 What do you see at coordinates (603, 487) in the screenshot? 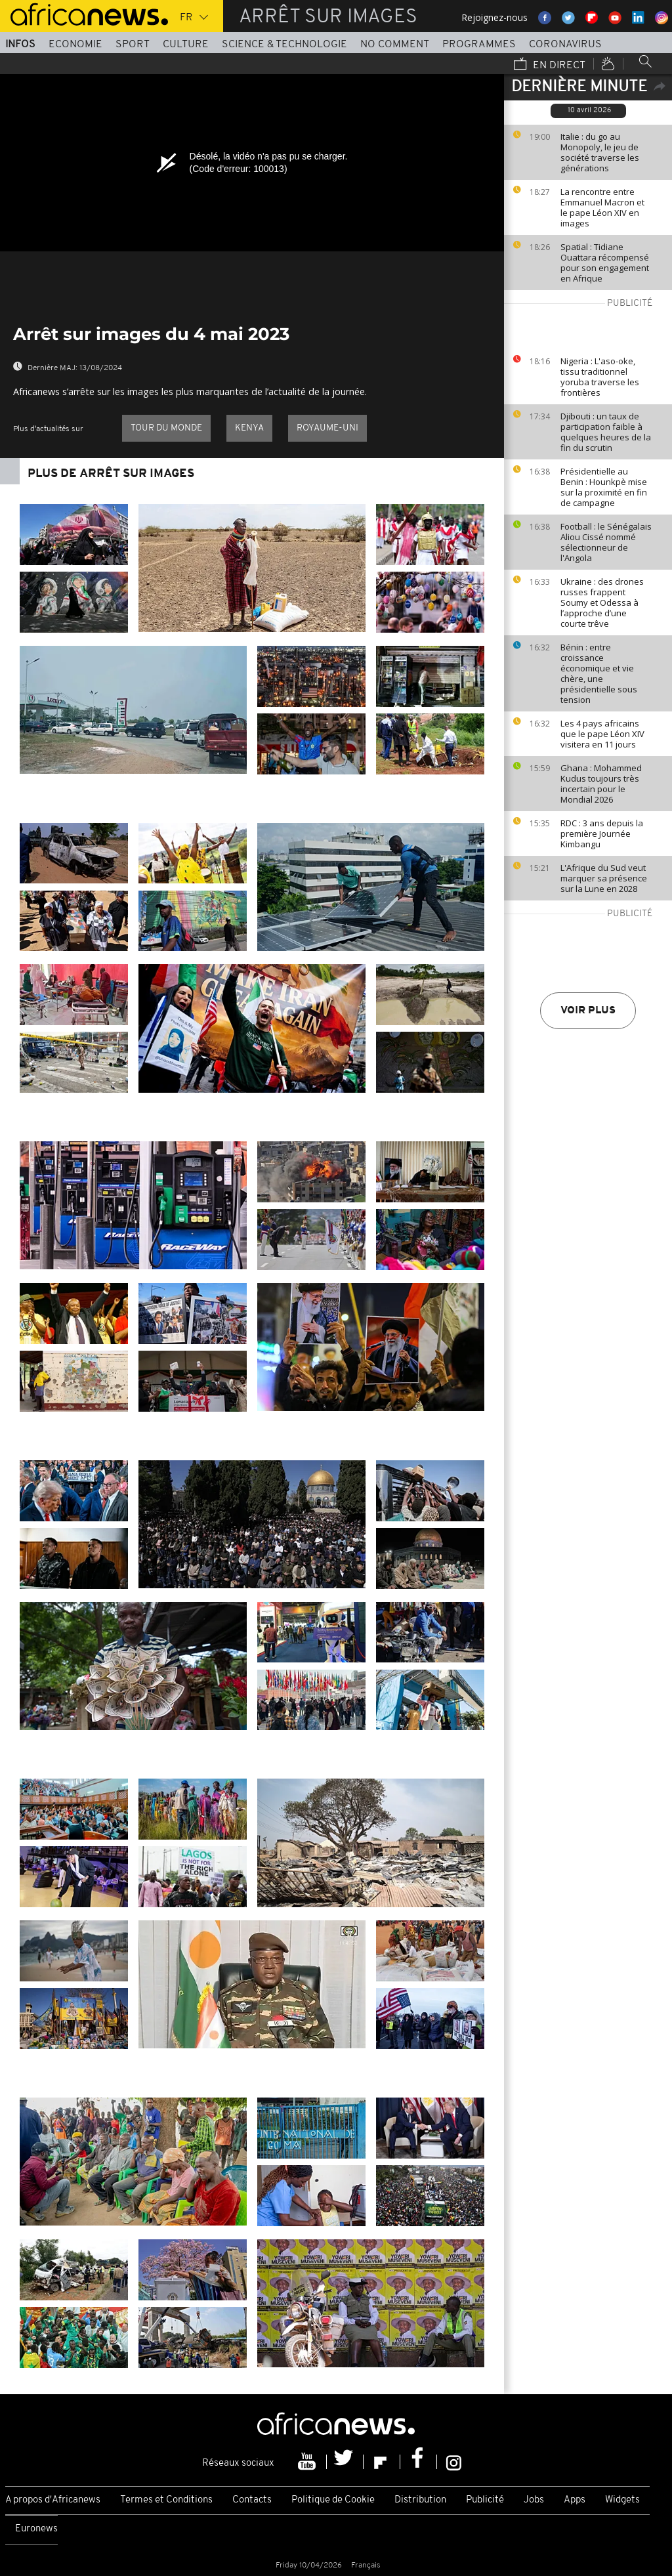
I see `Présidentielle au Benin : Hounkpè mise sur la proximité en fin de campagne` at bounding box center [603, 487].